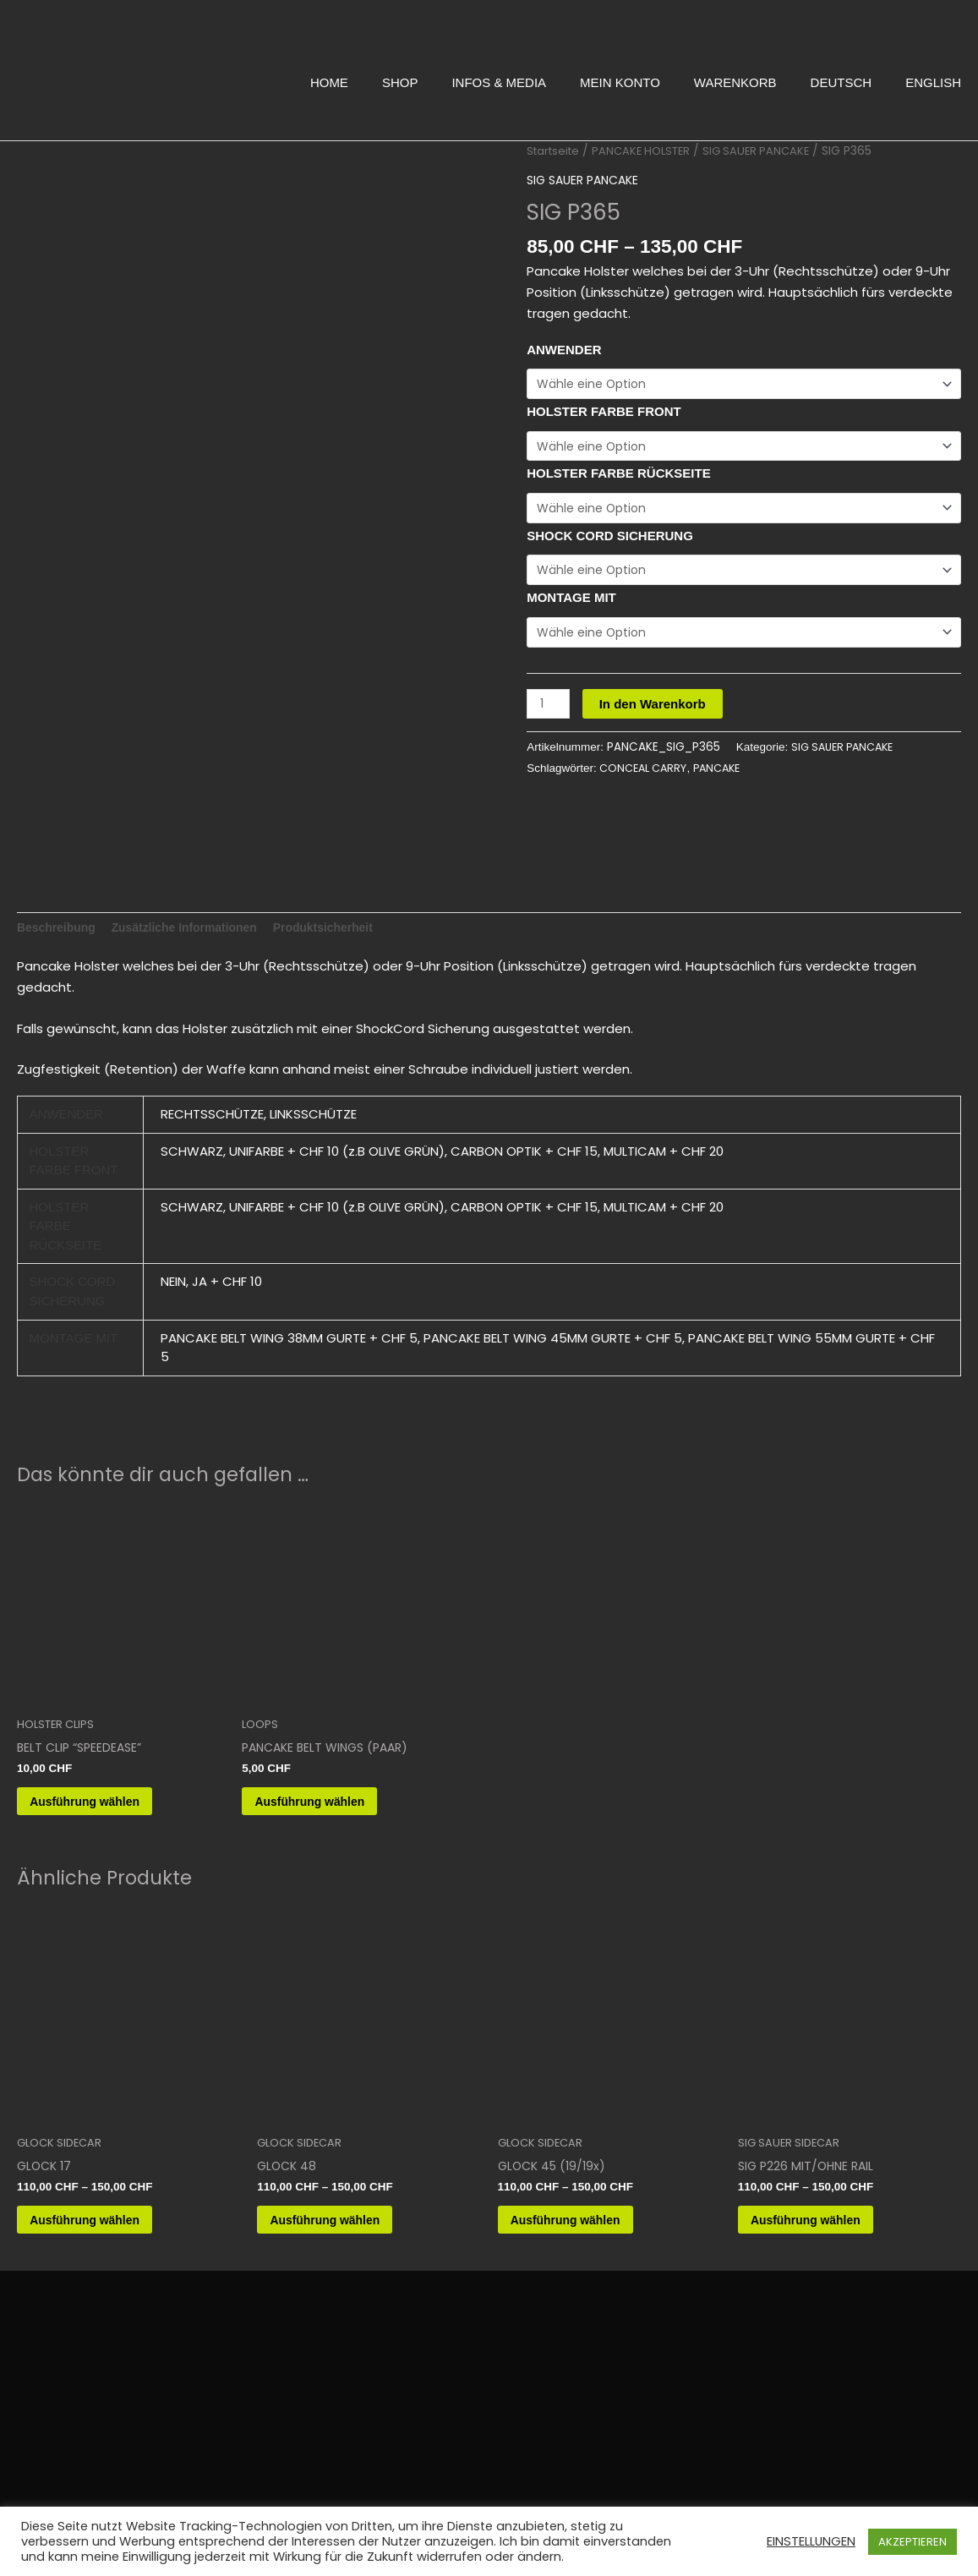 This screenshot has width=978, height=2576. What do you see at coordinates (811, 2541) in the screenshot?
I see `EINSTELLUNGEN [button]` at bounding box center [811, 2541].